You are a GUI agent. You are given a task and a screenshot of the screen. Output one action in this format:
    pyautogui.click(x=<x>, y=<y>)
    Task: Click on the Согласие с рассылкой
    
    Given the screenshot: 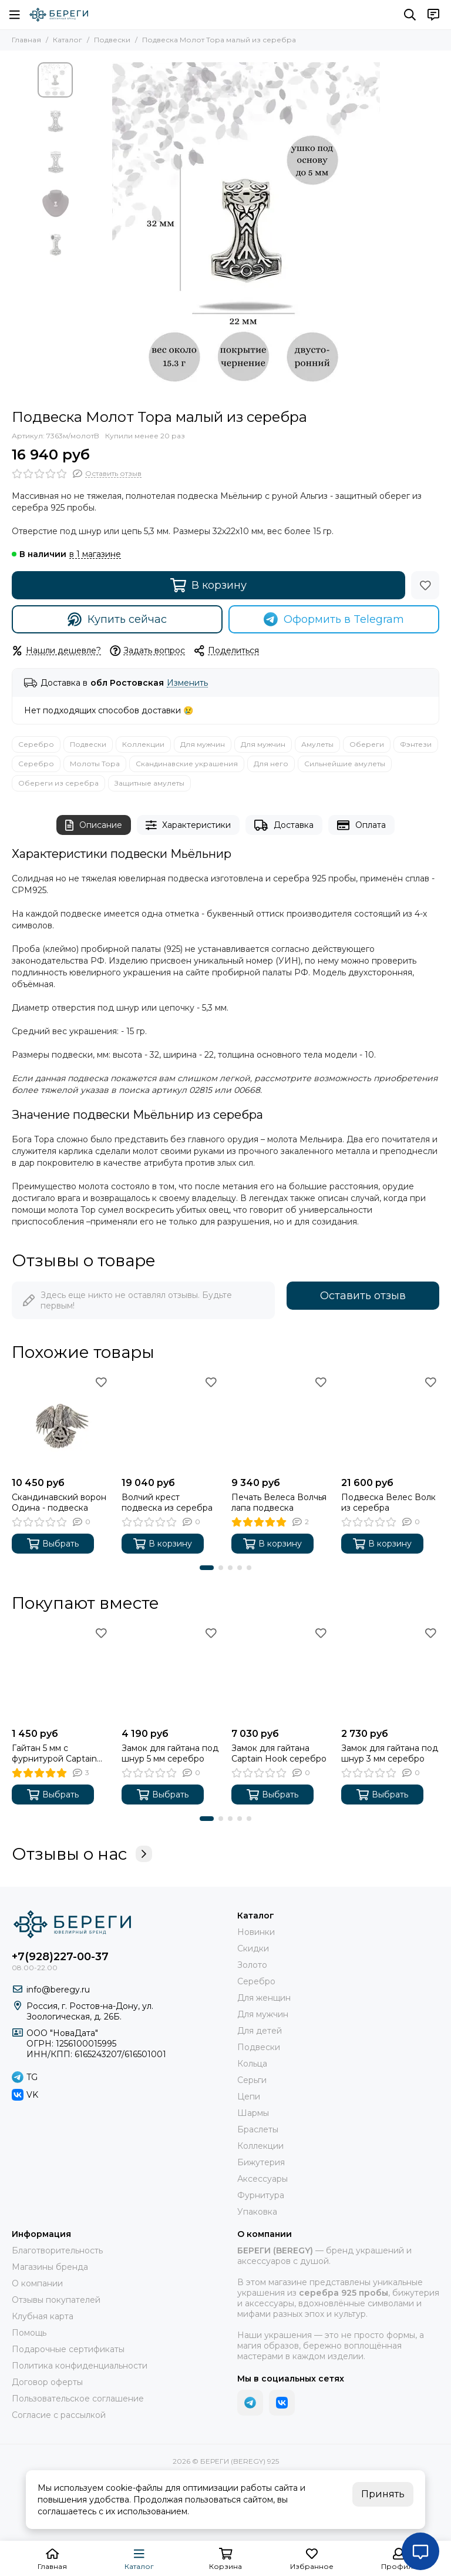 What is the action you would take?
    pyautogui.click(x=59, y=2415)
    